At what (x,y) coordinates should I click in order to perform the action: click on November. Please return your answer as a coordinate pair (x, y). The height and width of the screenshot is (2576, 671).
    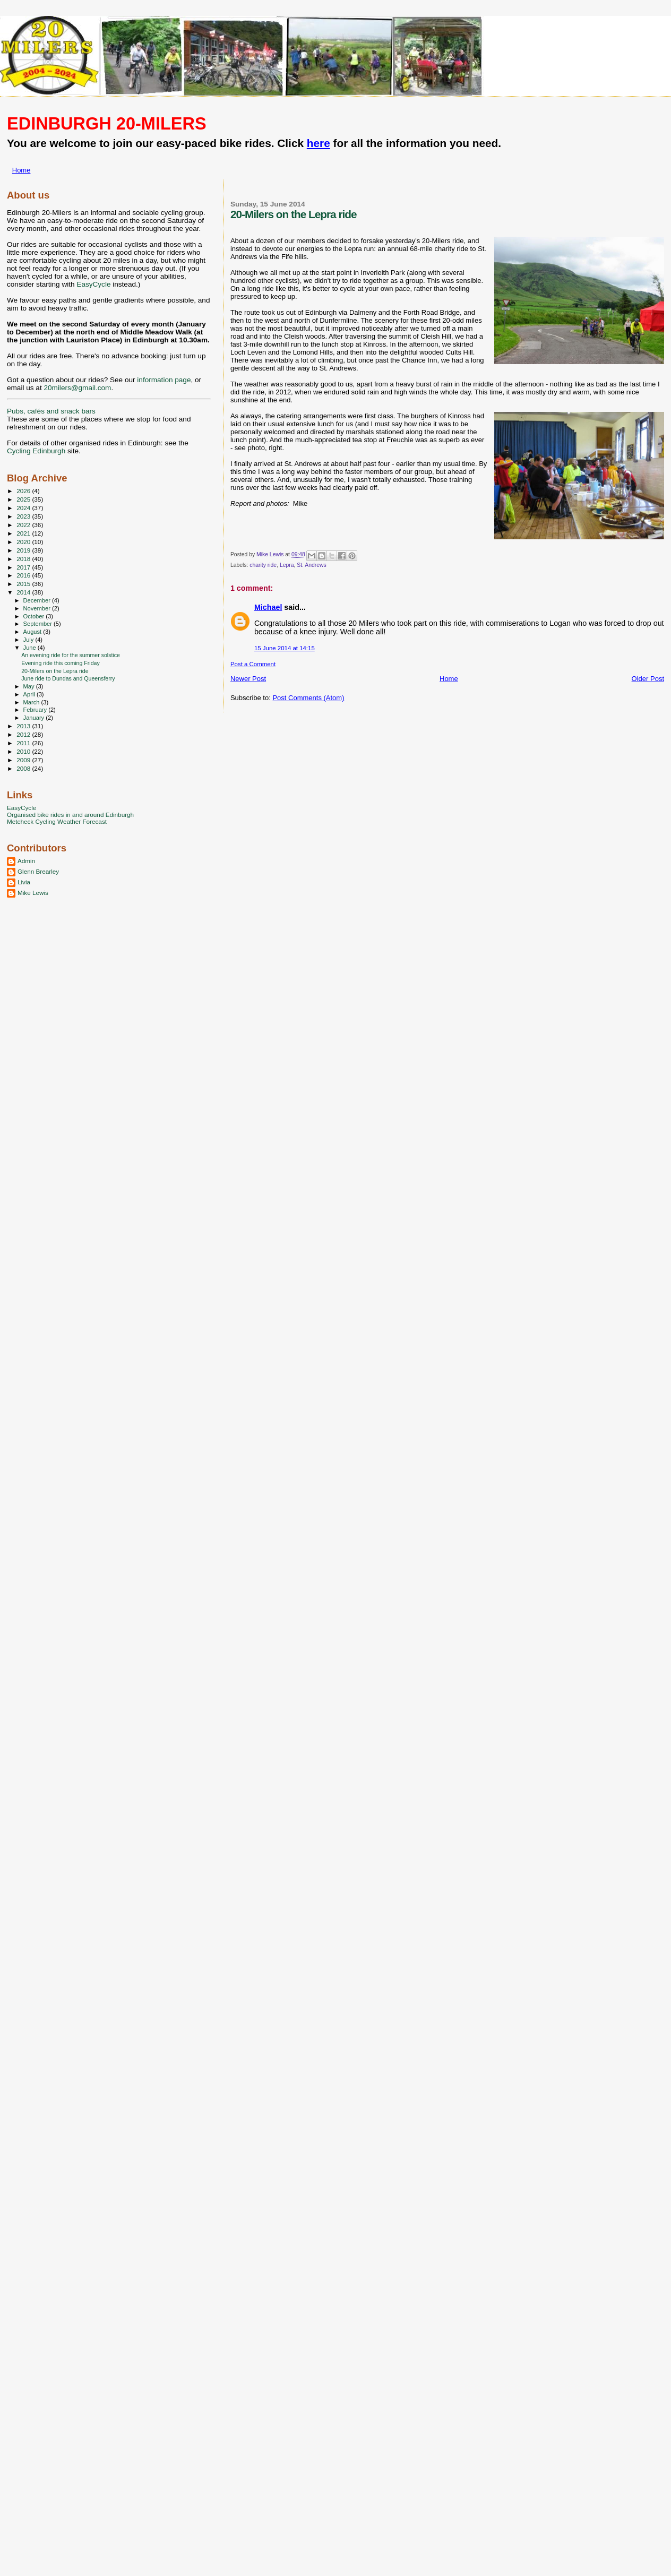
    Looking at the image, I should click on (37, 608).